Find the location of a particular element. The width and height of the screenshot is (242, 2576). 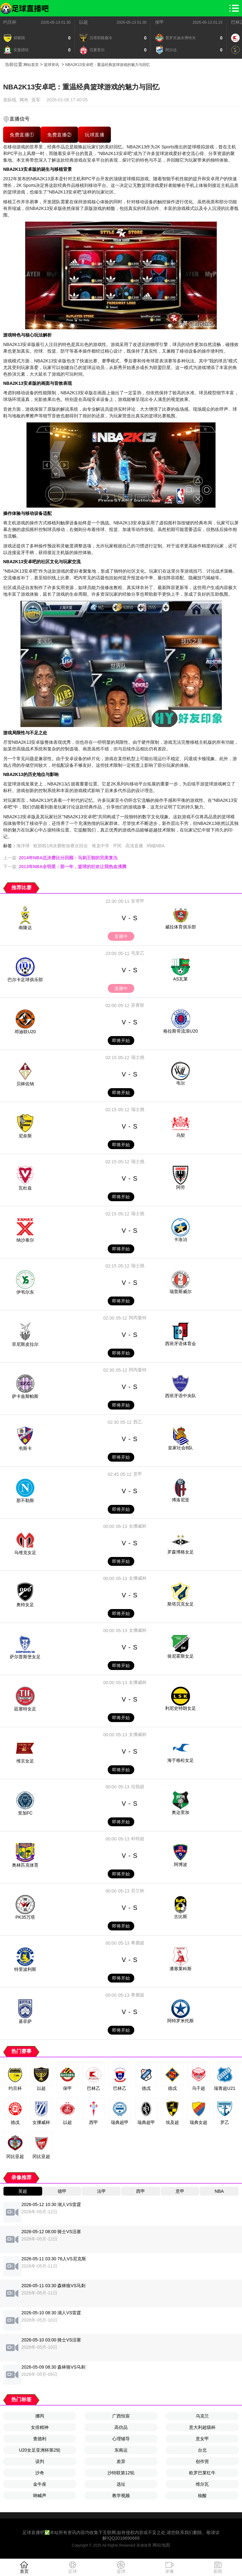

利尼史特朗女足 is located at coordinates (180, 1708).